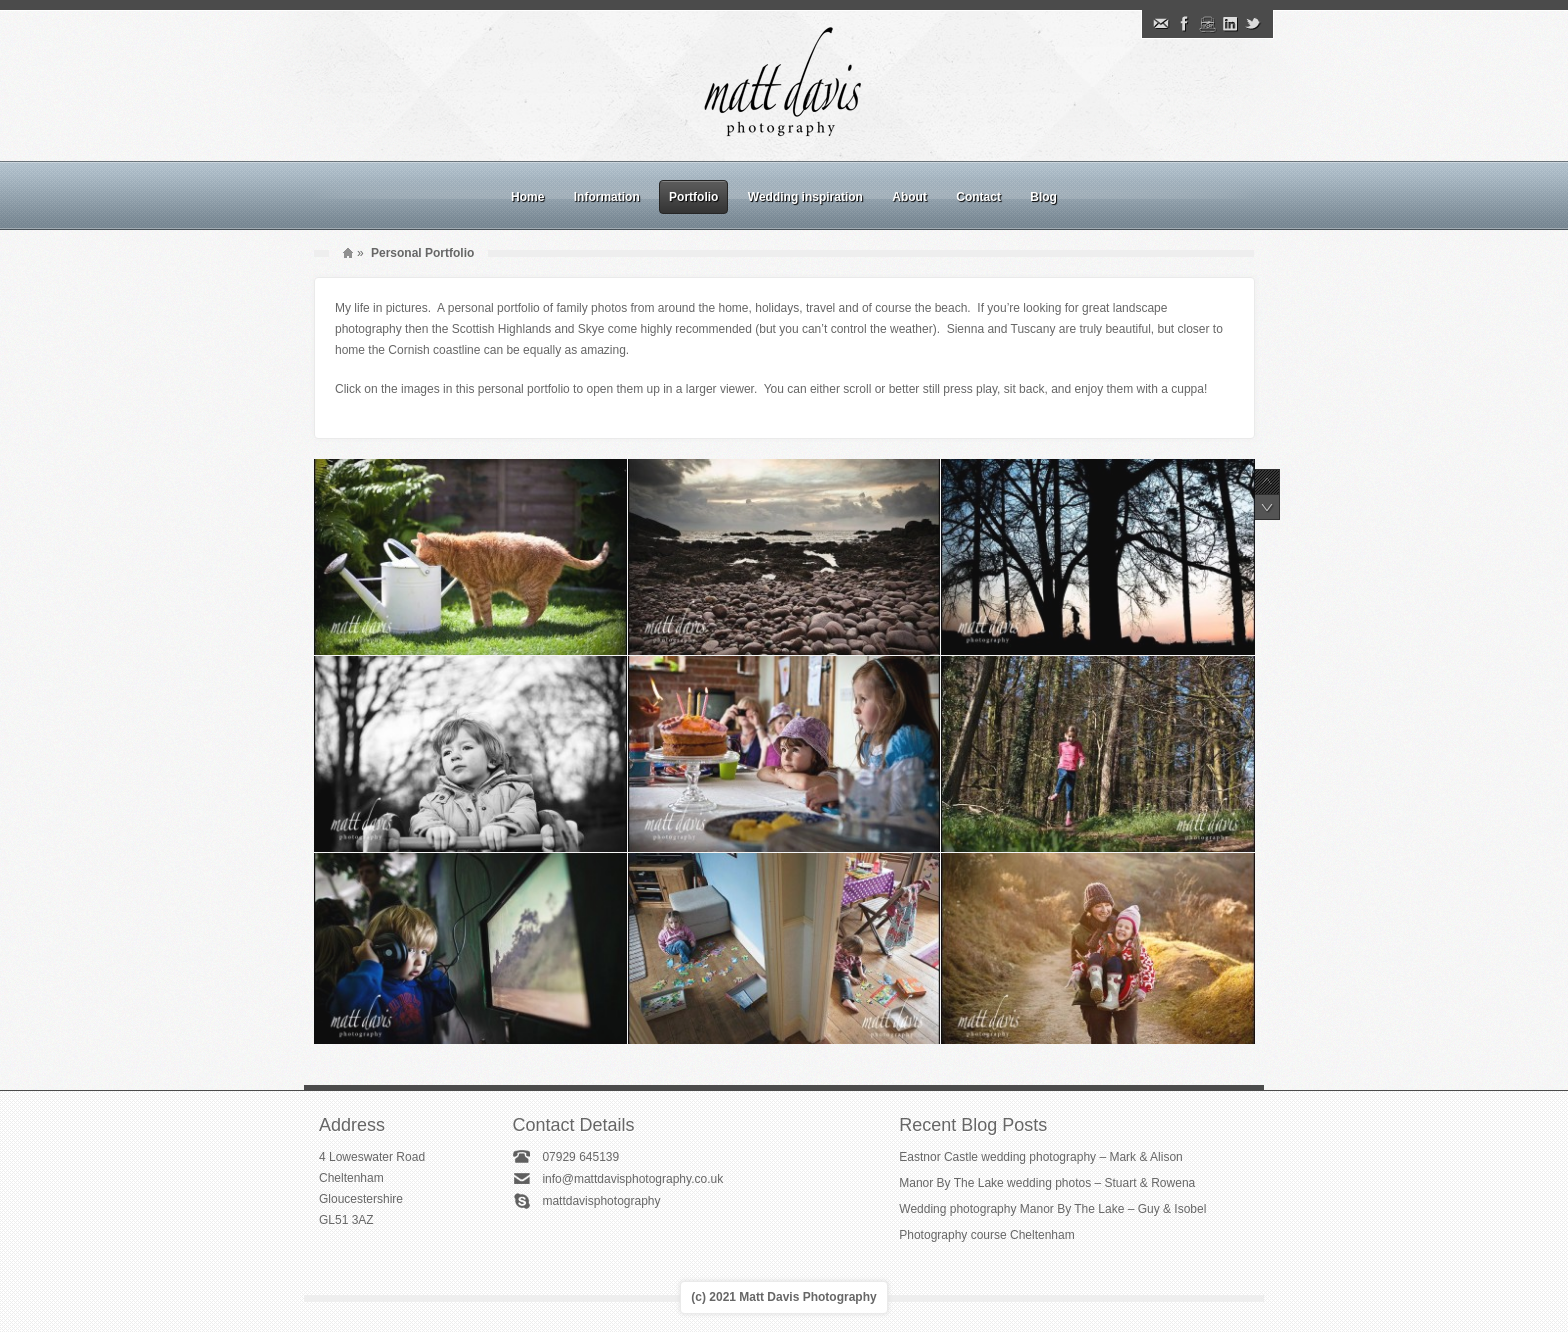  What do you see at coordinates (978, 197) in the screenshot?
I see `Contact` at bounding box center [978, 197].